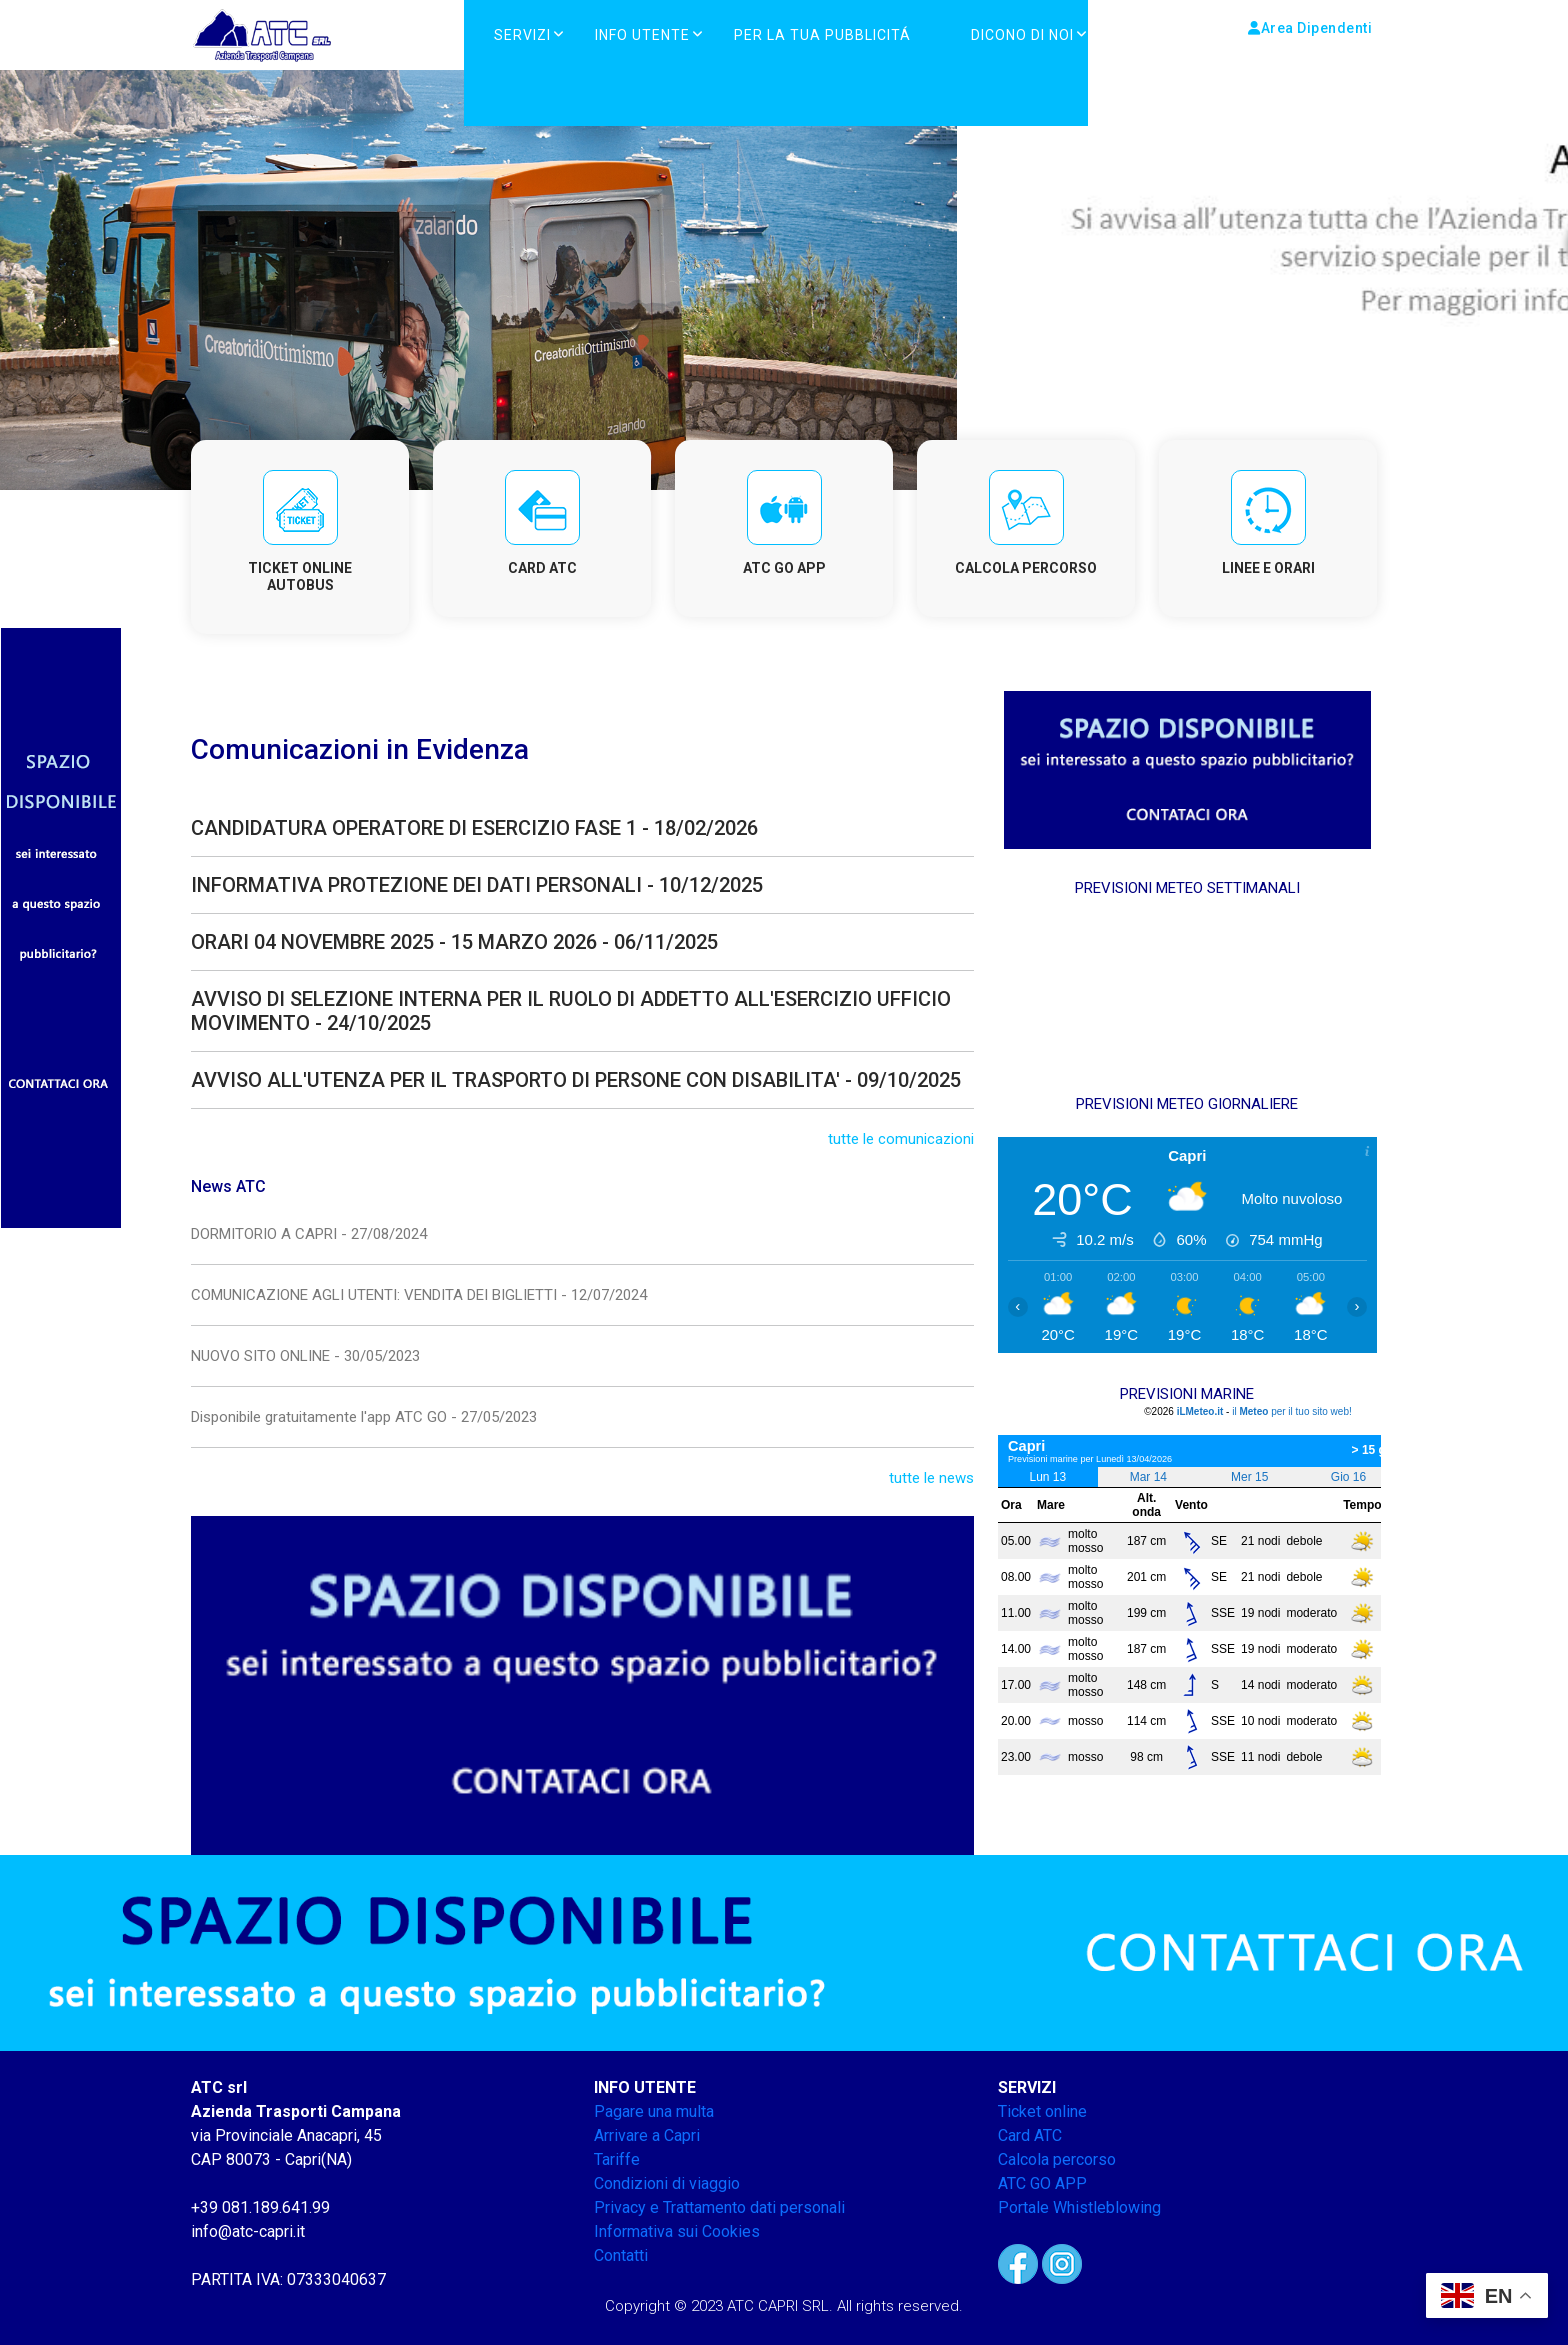  I want to click on DICONO DI NOI, so click(1022, 35).